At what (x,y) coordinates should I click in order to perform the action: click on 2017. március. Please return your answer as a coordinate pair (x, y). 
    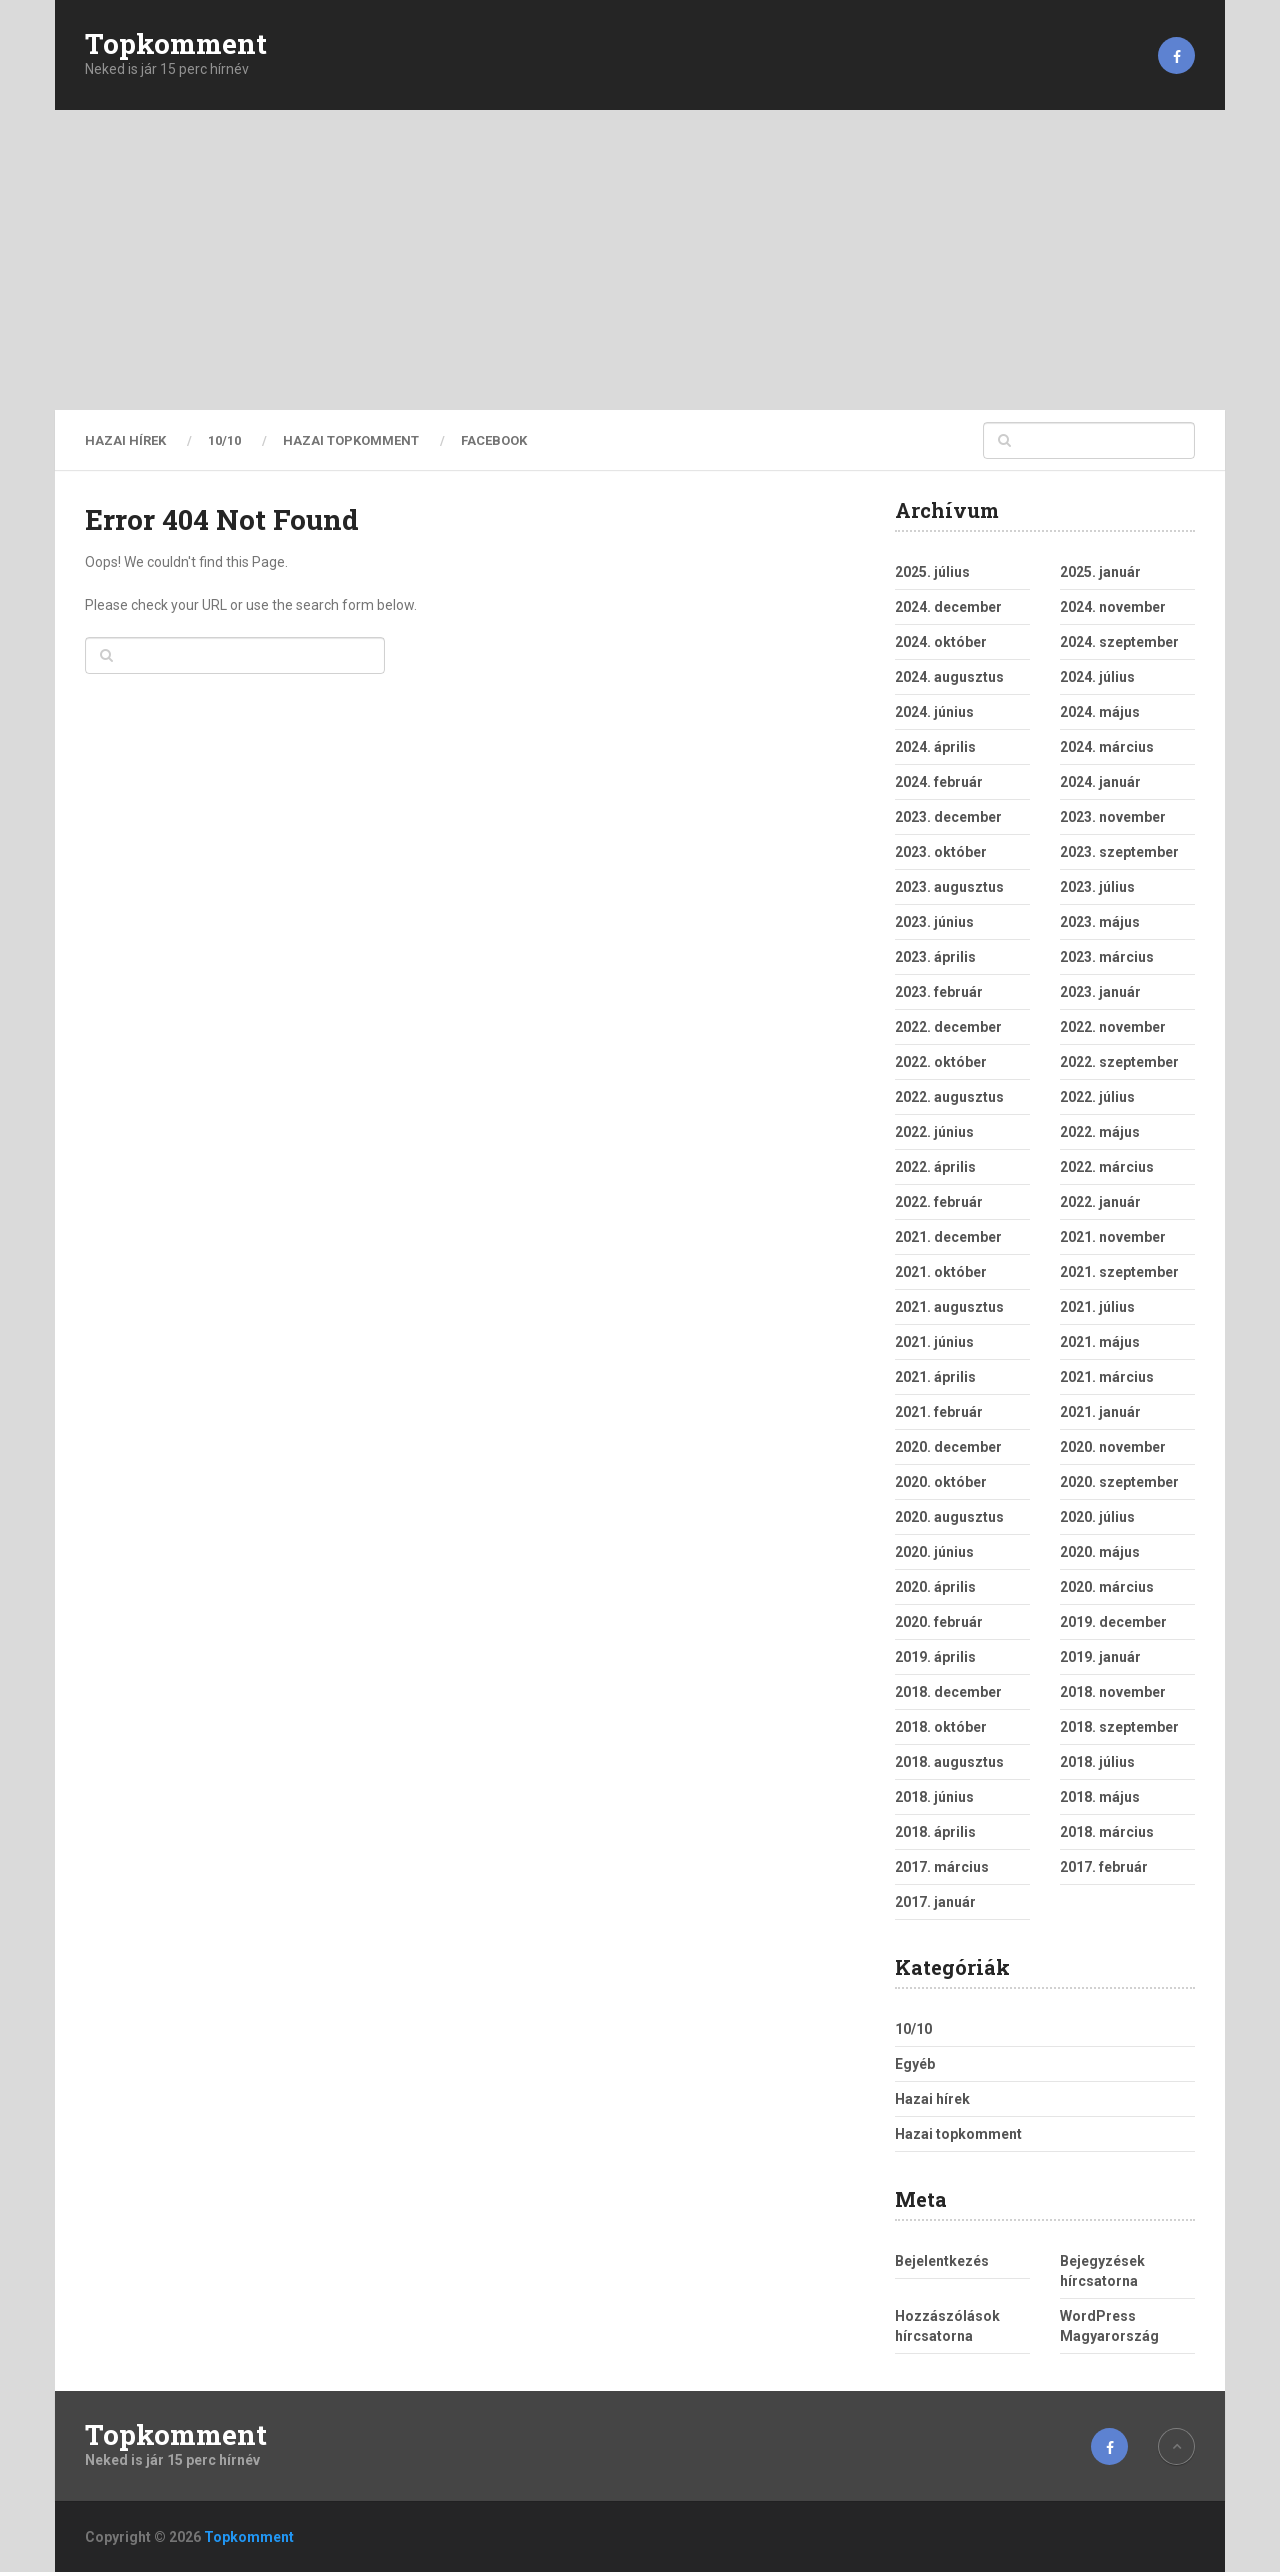
    Looking at the image, I should click on (942, 1867).